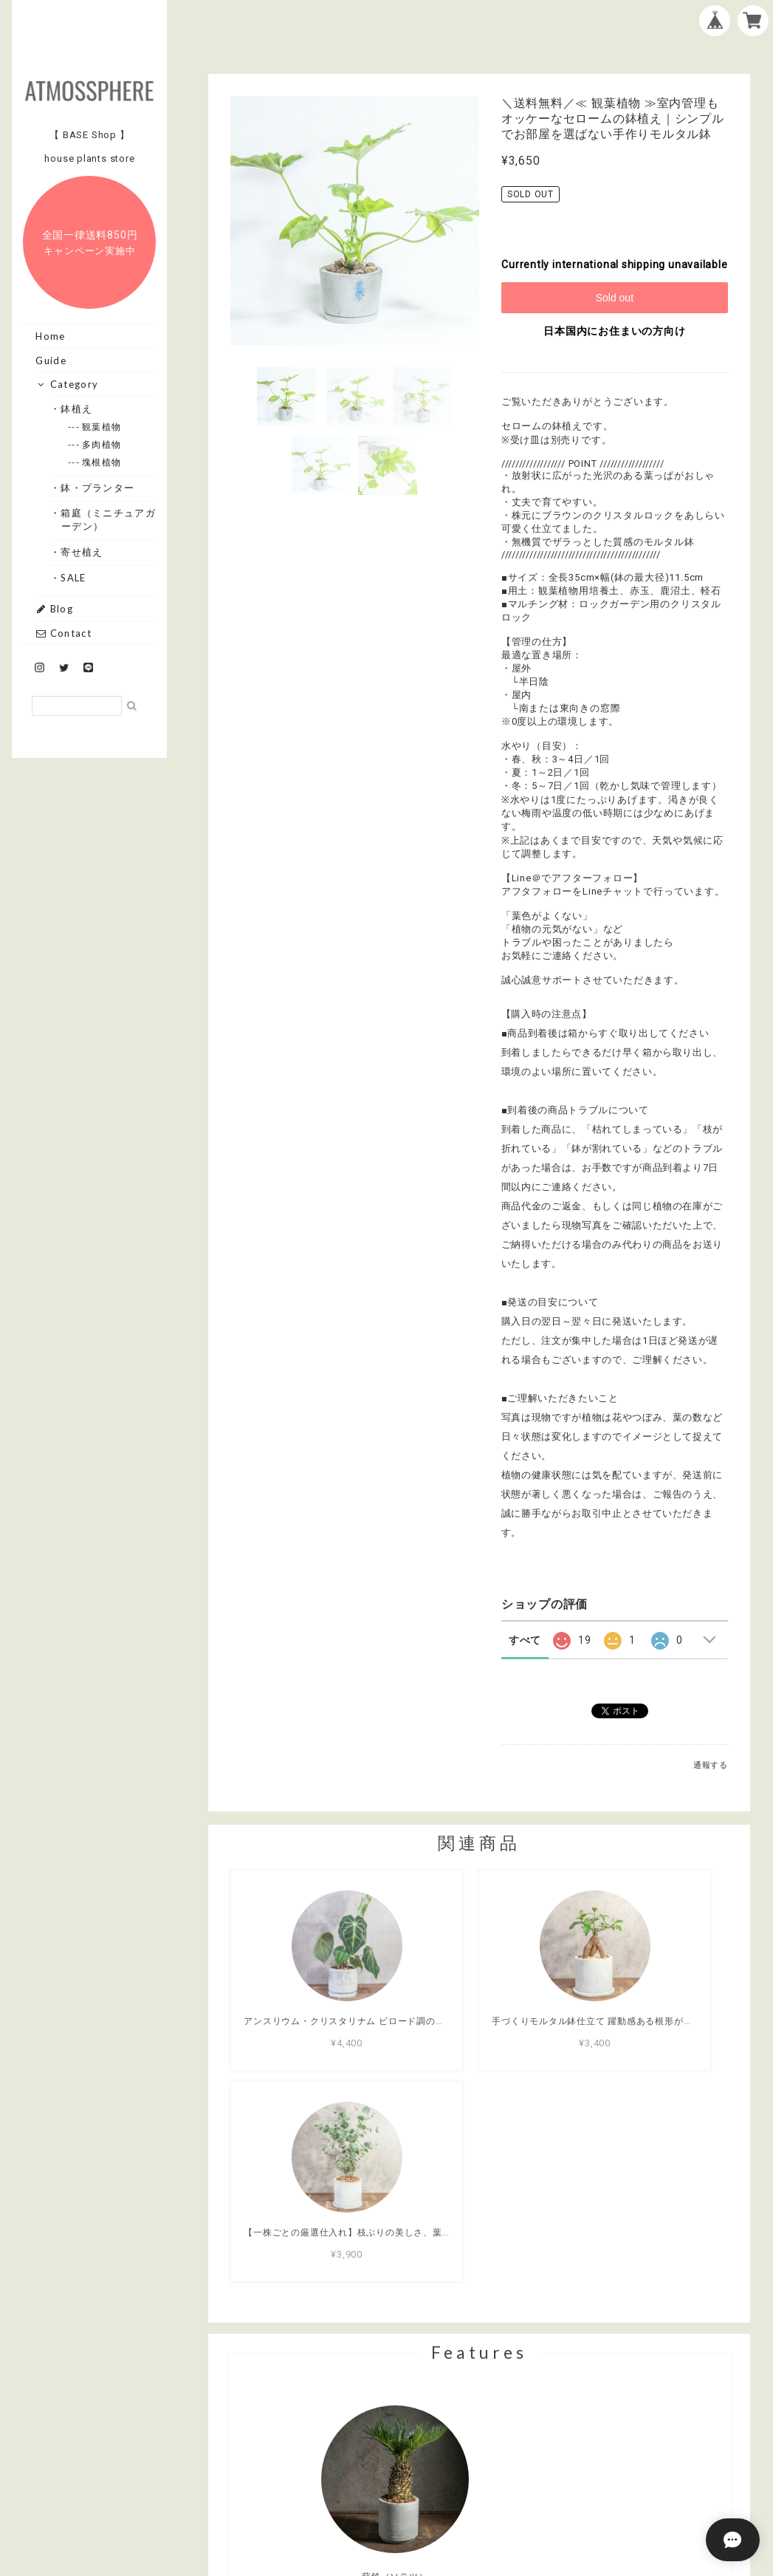 This screenshot has width=773, height=2576. What do you see at coordinates (710, 1765) in the screenshot?
I see `通報する` at bounding box center [710, 1765].